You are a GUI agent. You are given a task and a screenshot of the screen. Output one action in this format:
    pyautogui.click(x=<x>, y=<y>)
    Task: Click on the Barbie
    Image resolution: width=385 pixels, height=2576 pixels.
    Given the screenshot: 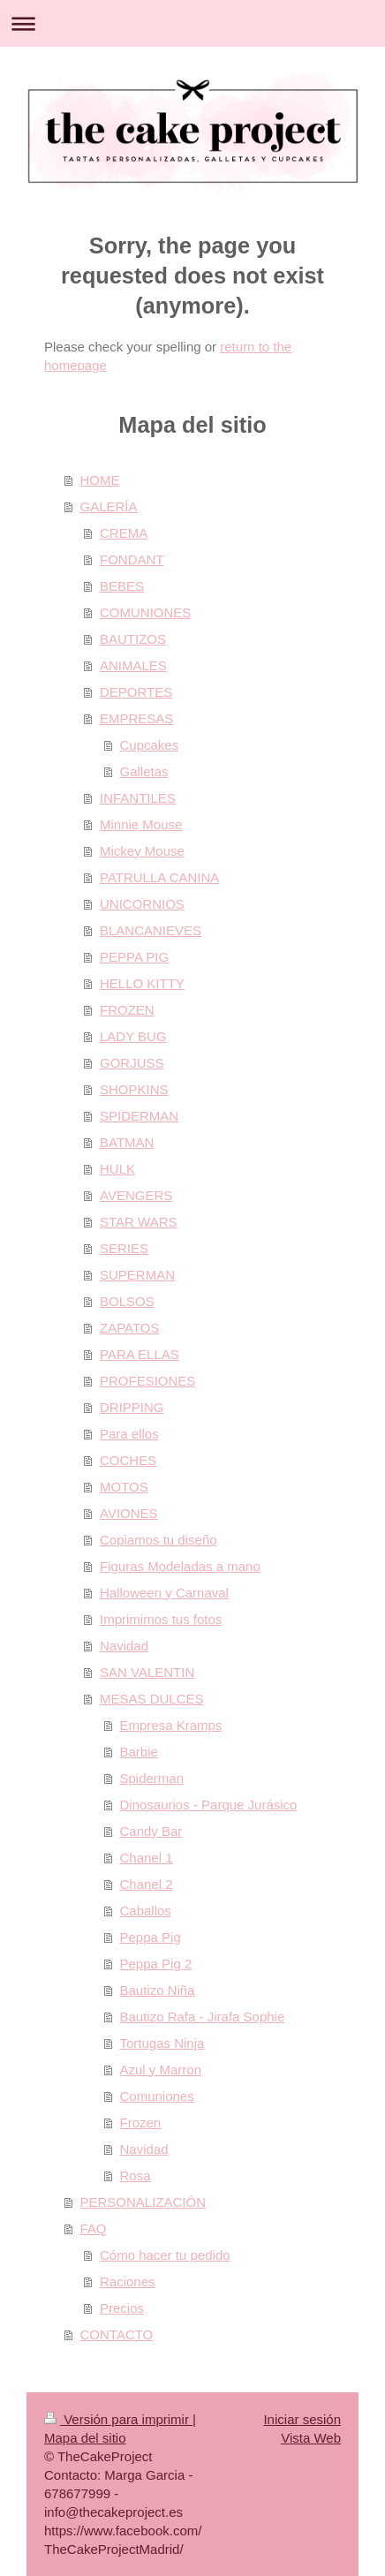 What is the action you would take?
    pyautogui.click(x=139, y=1751)
    